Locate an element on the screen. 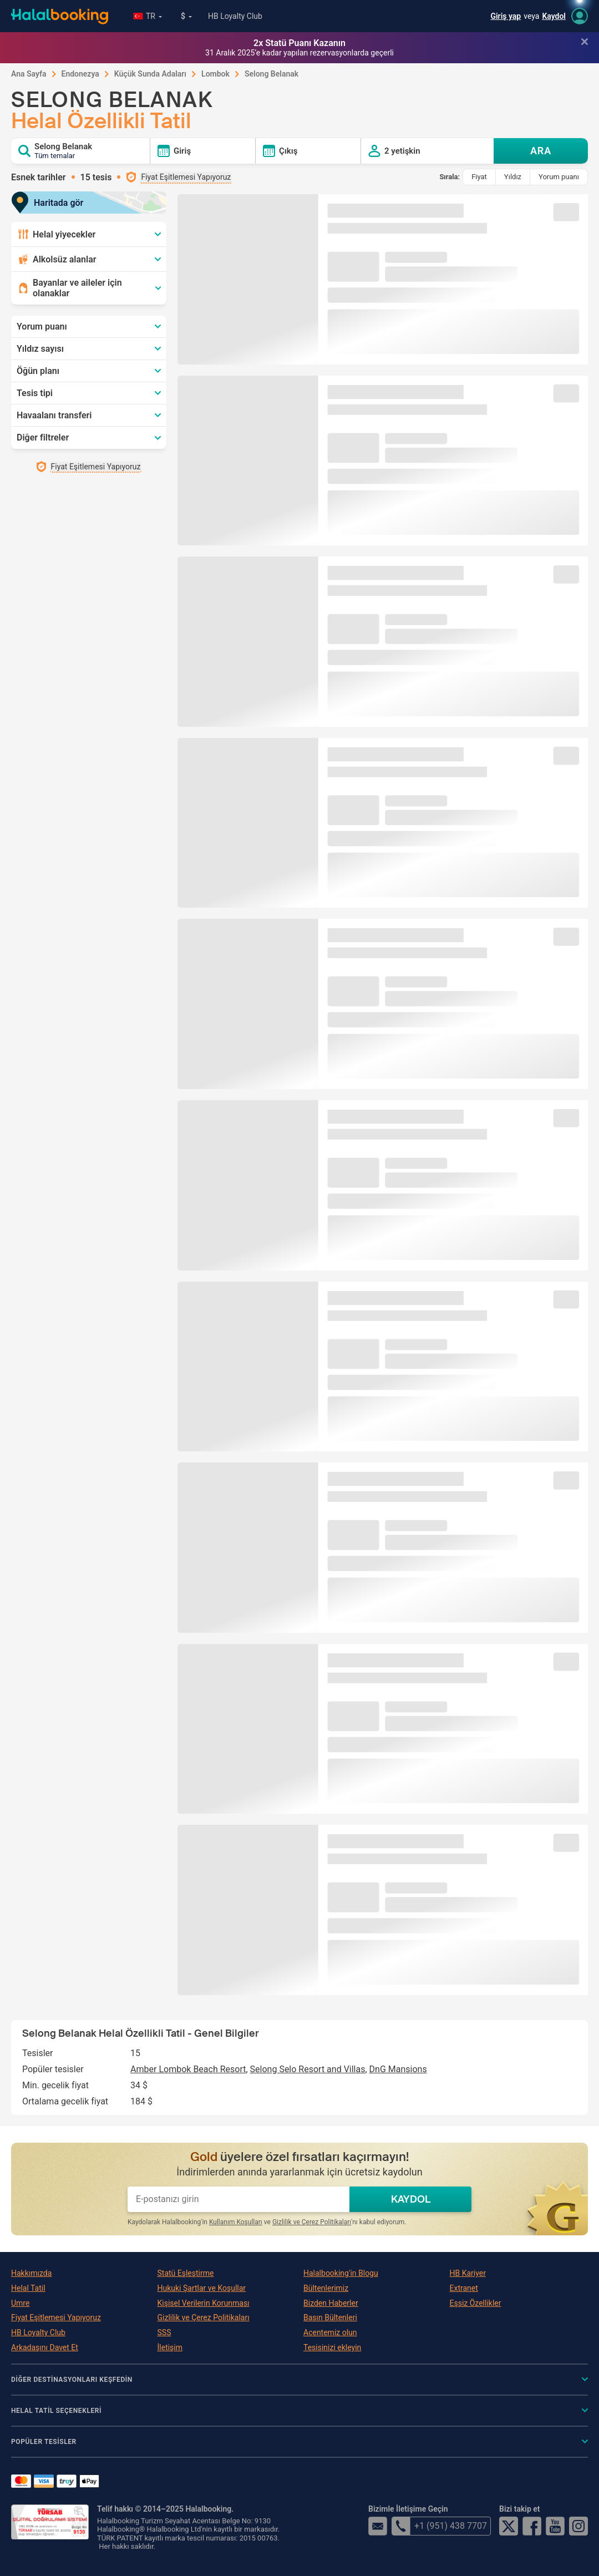 The image size is (599, 2576). SSS is located at coordinates (164, 2332).